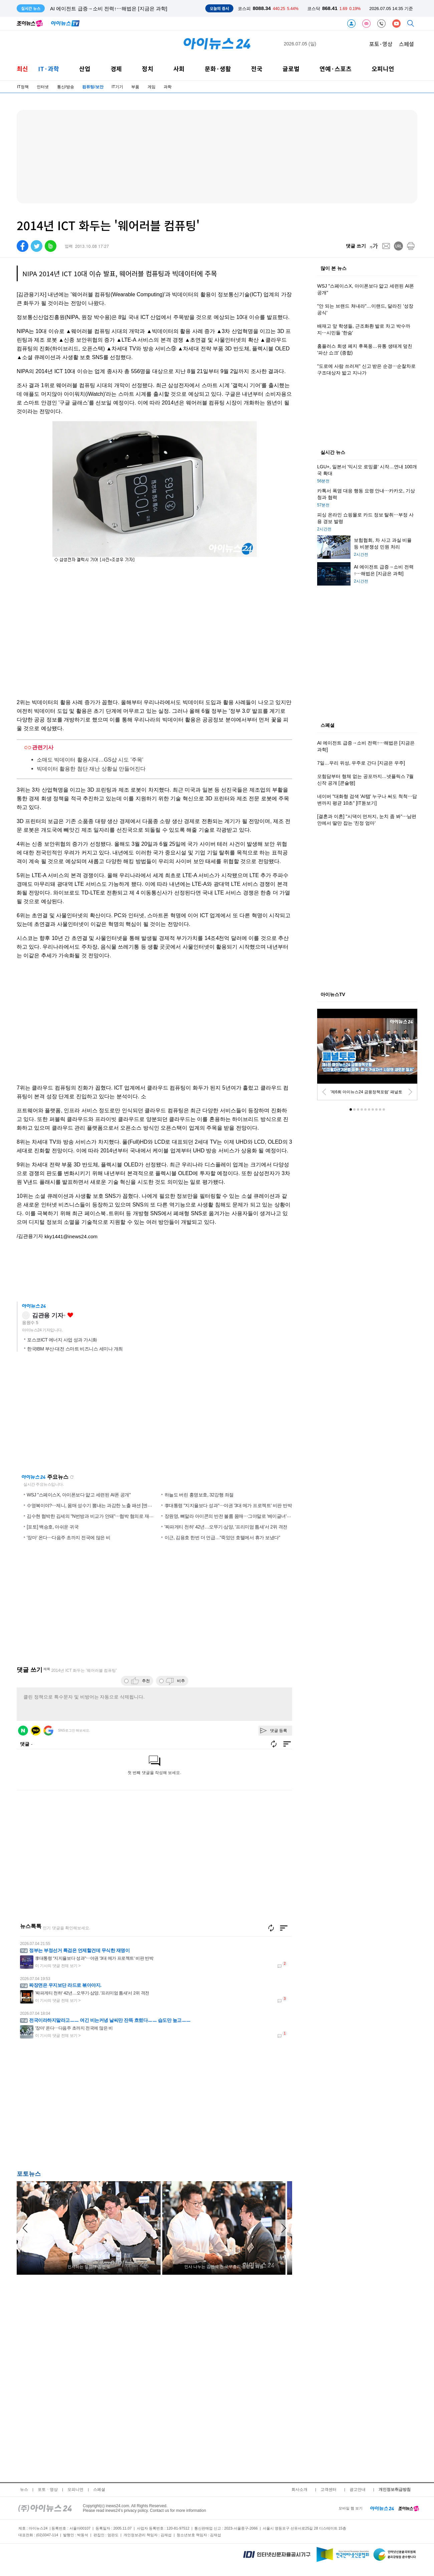 The image size is (434, 2576). Describe the element at coordinates (50, 246) in the screenshot. I see `[band]` at that location.